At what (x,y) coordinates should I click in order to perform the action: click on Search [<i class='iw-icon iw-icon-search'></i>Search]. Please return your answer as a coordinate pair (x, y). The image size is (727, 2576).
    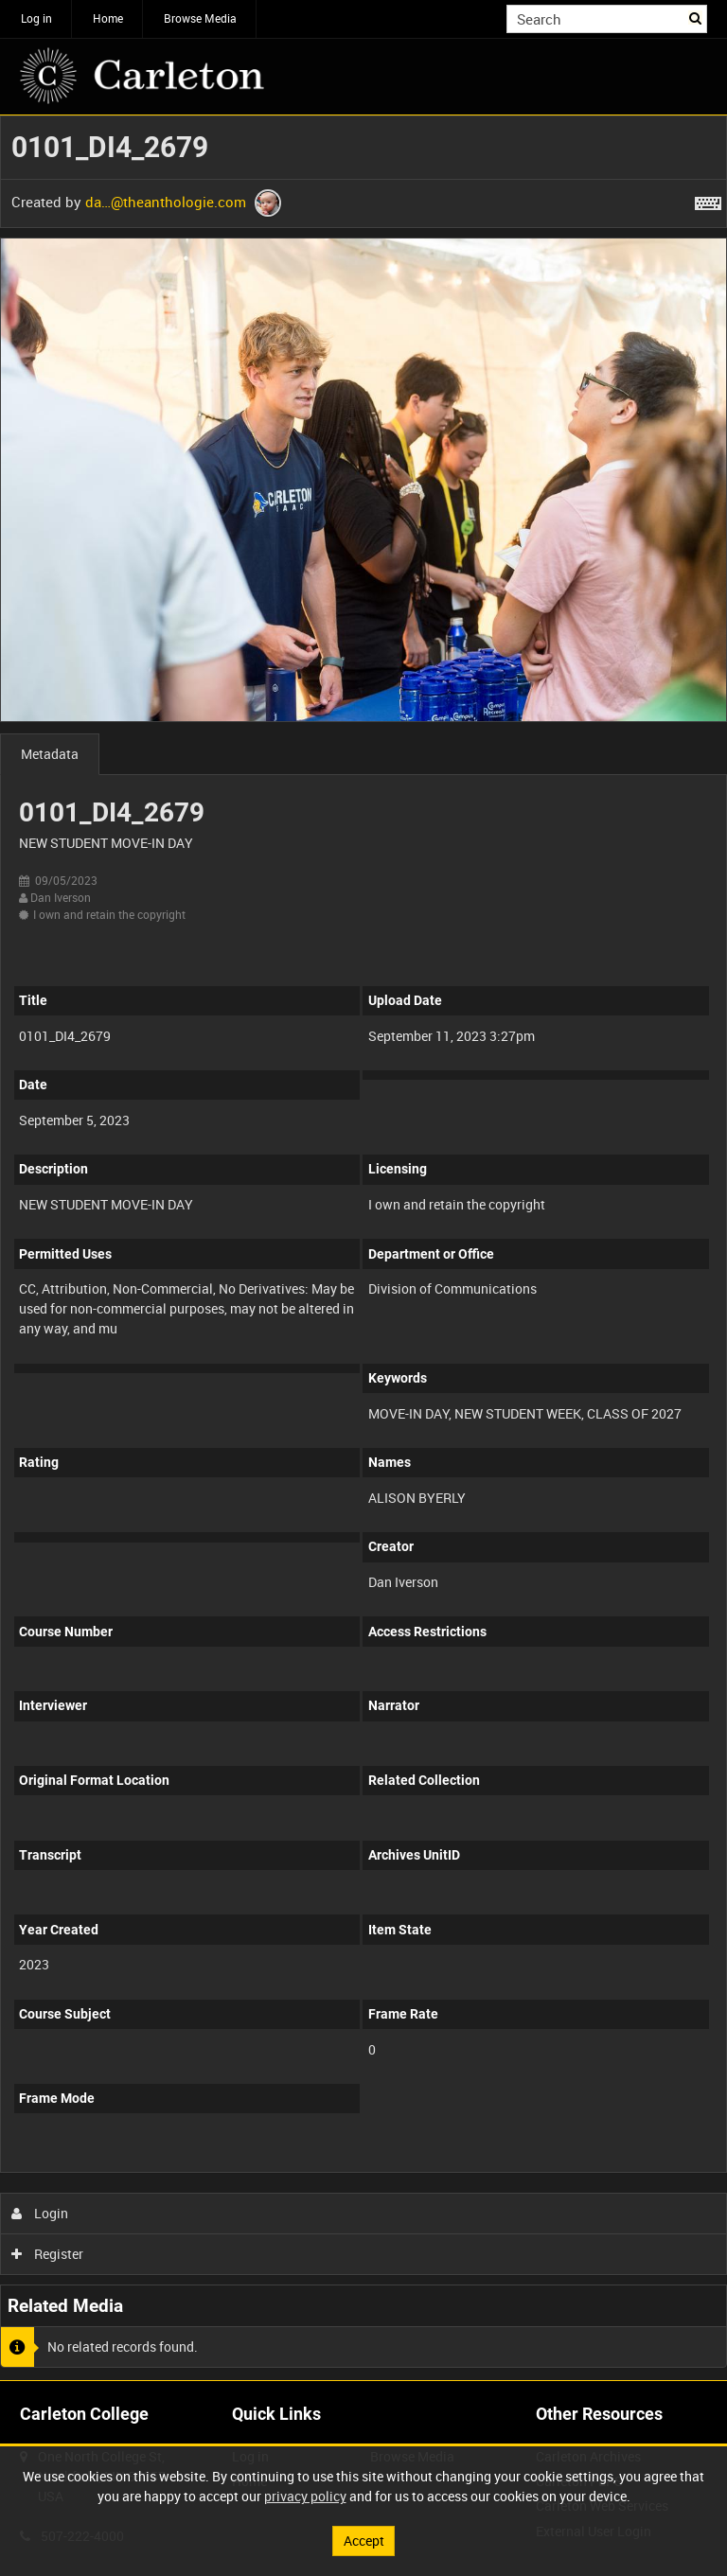
    Looking at the image, I should click on (696, 17).